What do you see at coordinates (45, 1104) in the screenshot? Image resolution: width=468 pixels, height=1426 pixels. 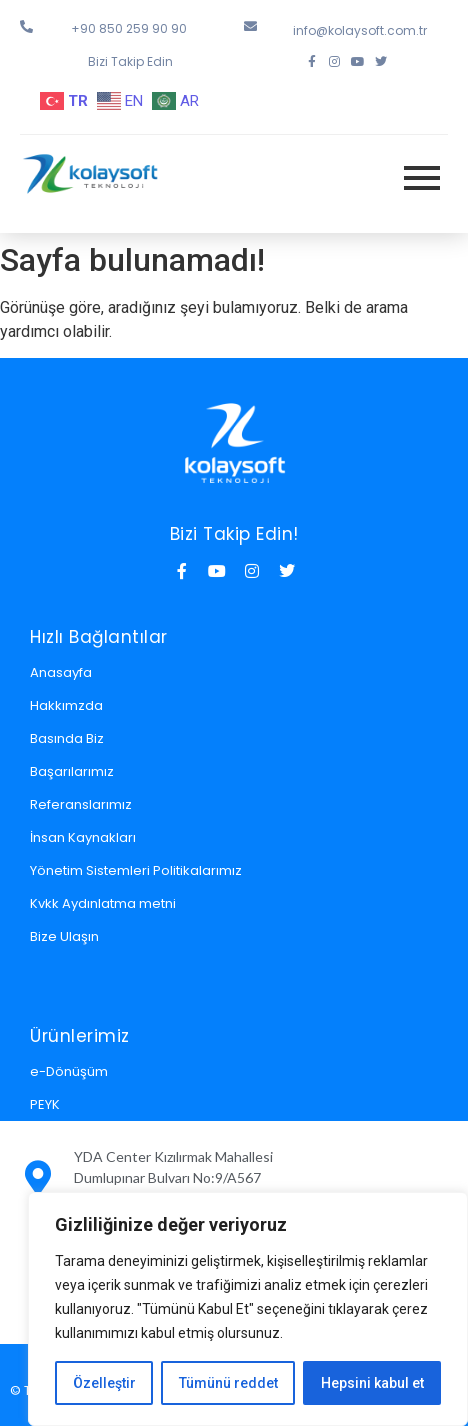 I see `PEYK` at bounding box center [45, 1104].